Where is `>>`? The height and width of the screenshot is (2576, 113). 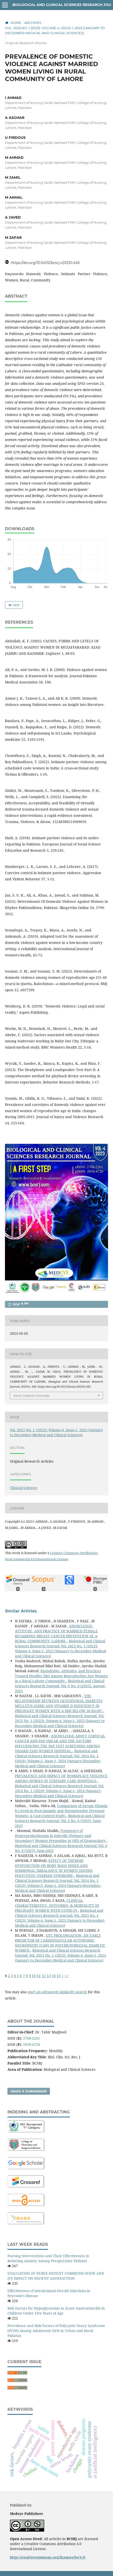
>> is located at coordinates (67, 1975).